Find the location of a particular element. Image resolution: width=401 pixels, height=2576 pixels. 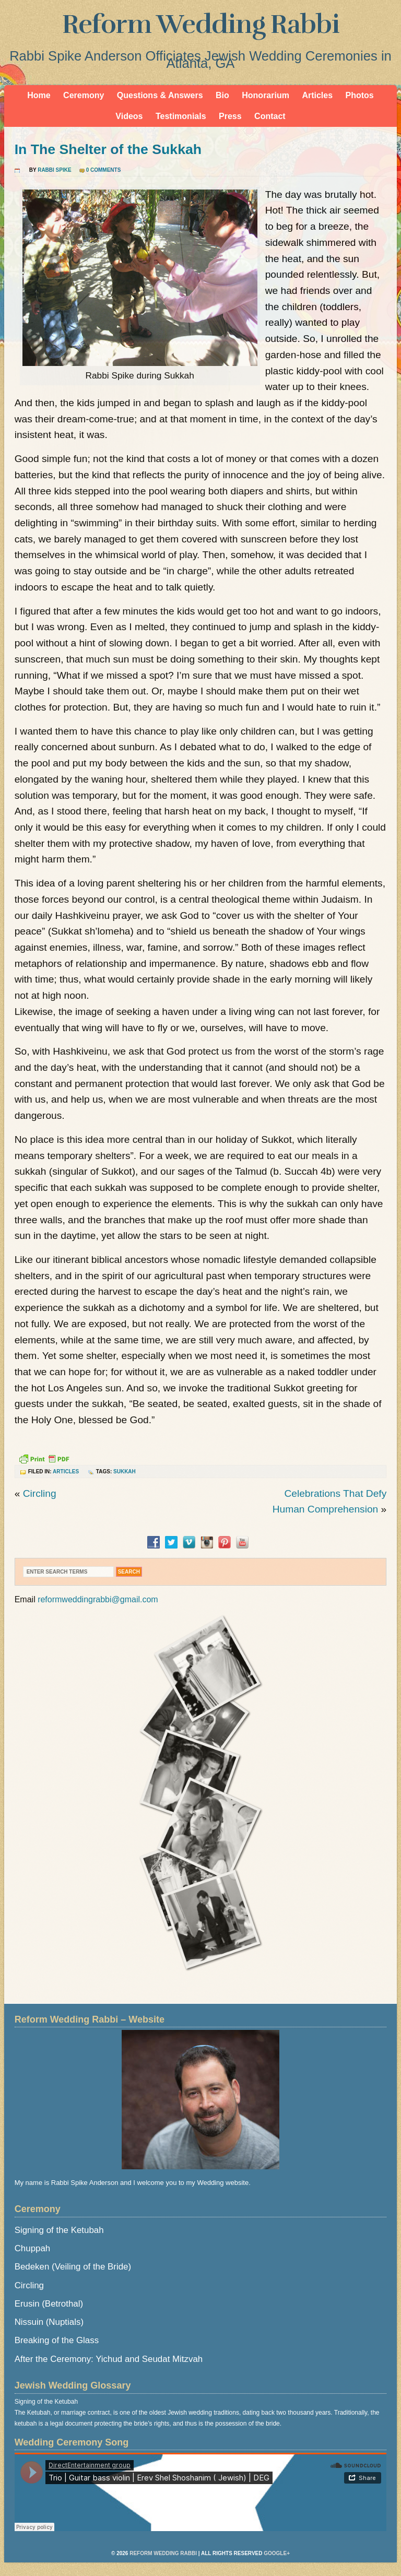

Contact is located at coordinates (270, 116).